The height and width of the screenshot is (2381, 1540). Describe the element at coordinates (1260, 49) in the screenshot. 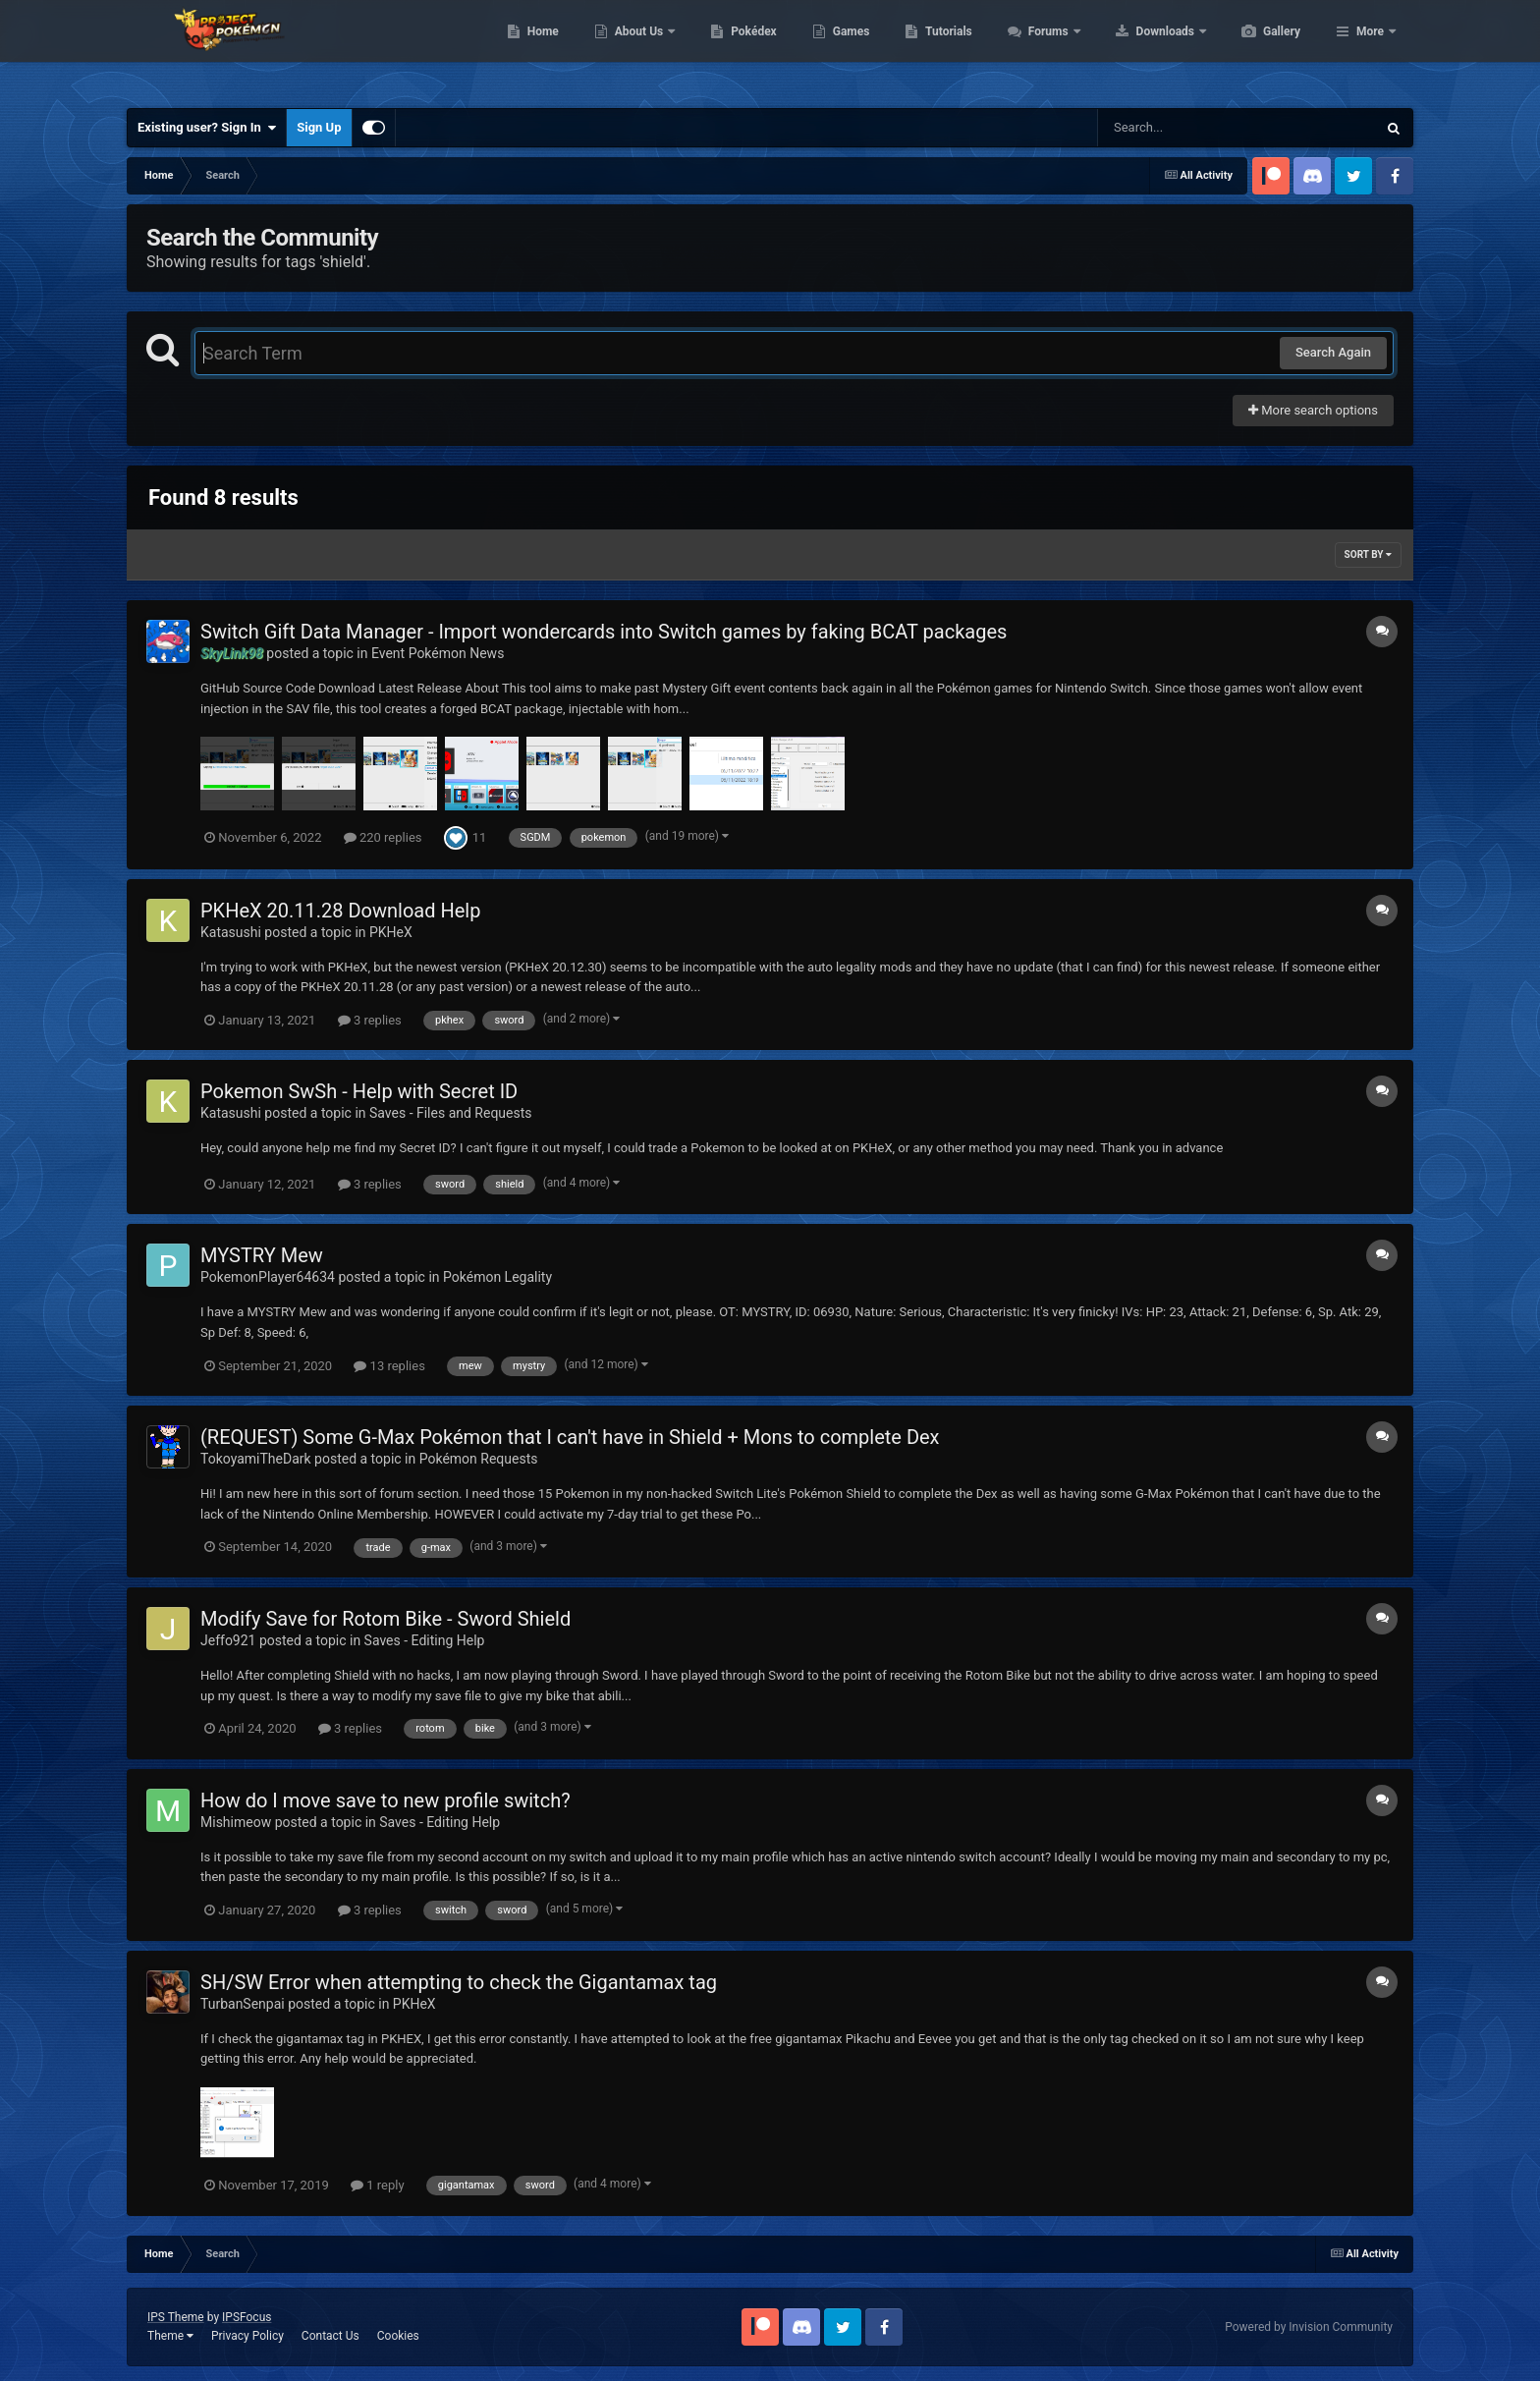

I see `Downloads` at that location.